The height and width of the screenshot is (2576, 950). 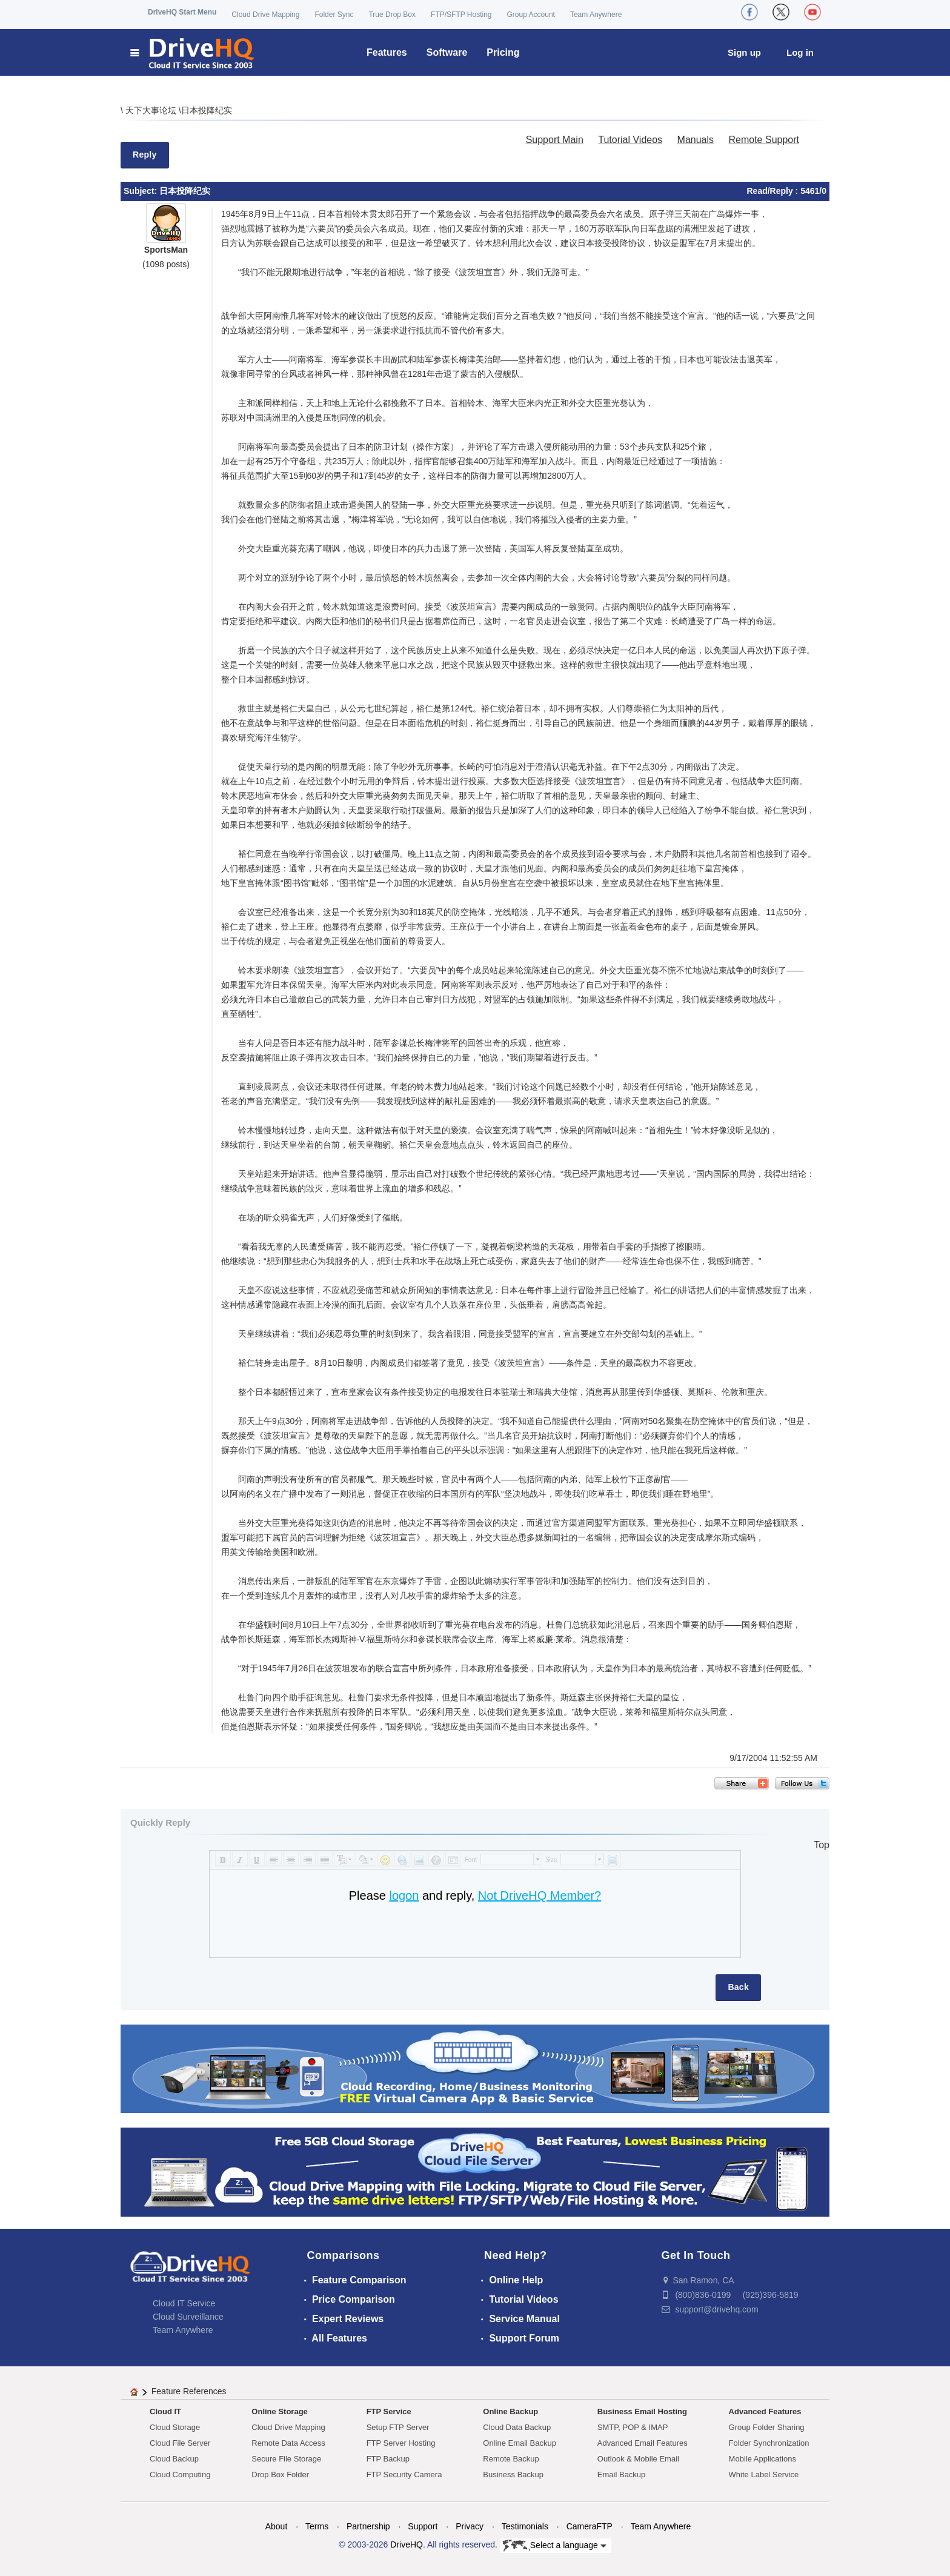 What do you see at coordinates (276, 2526) in the screenshot?
I see `About` at bounding box center [276, 2526].